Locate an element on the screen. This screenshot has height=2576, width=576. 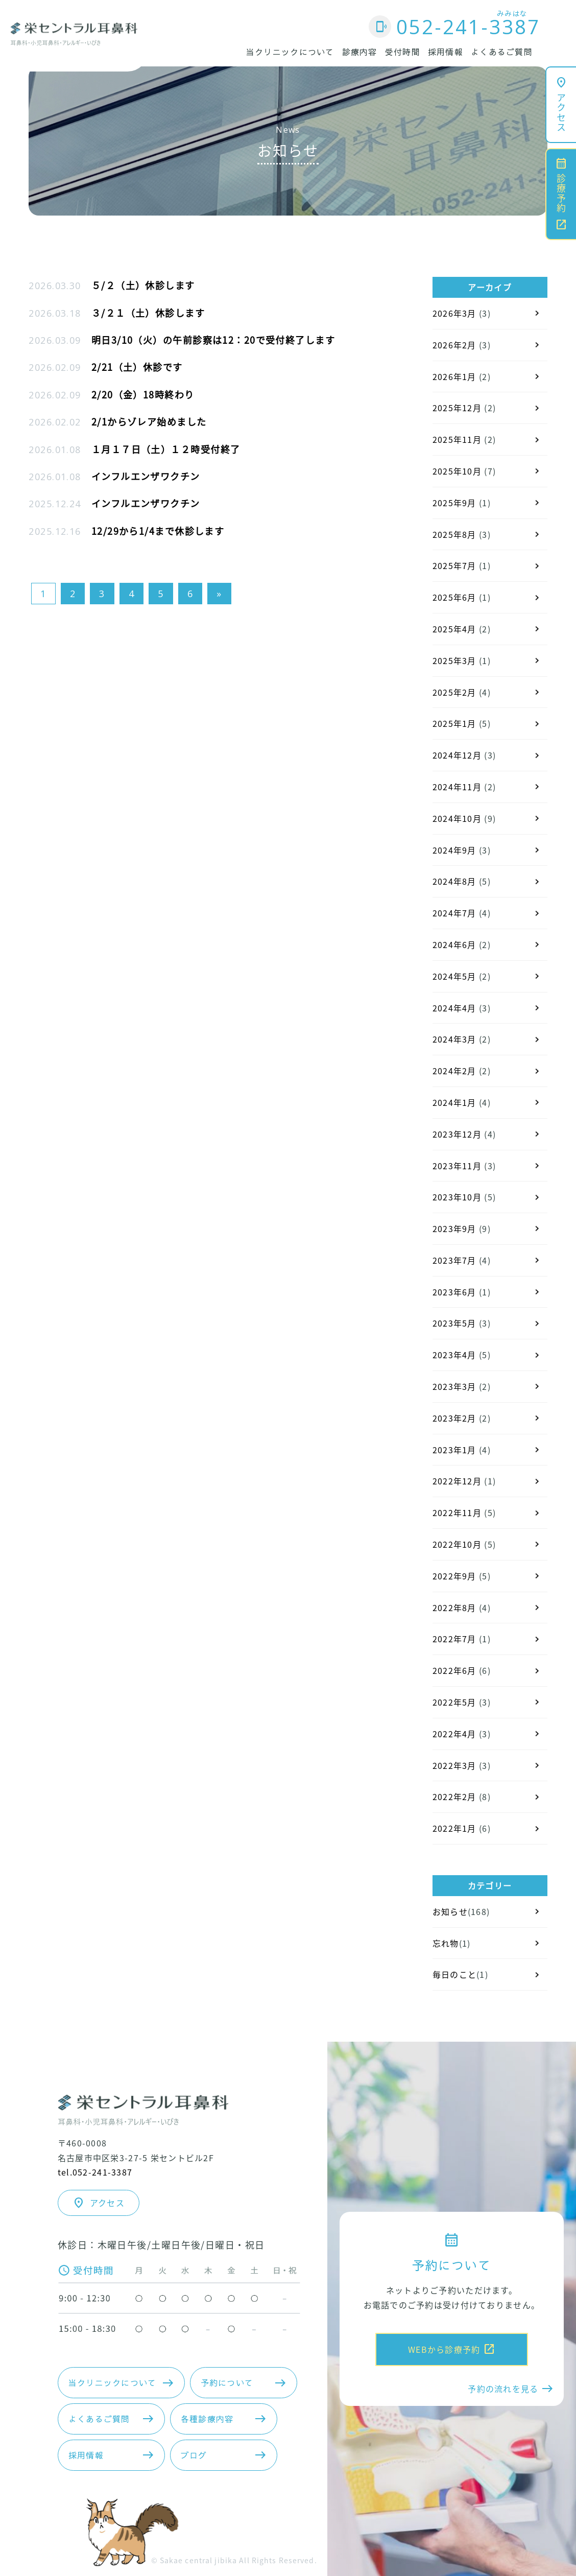
2026.03.09 is located at coordinates (55, 340).